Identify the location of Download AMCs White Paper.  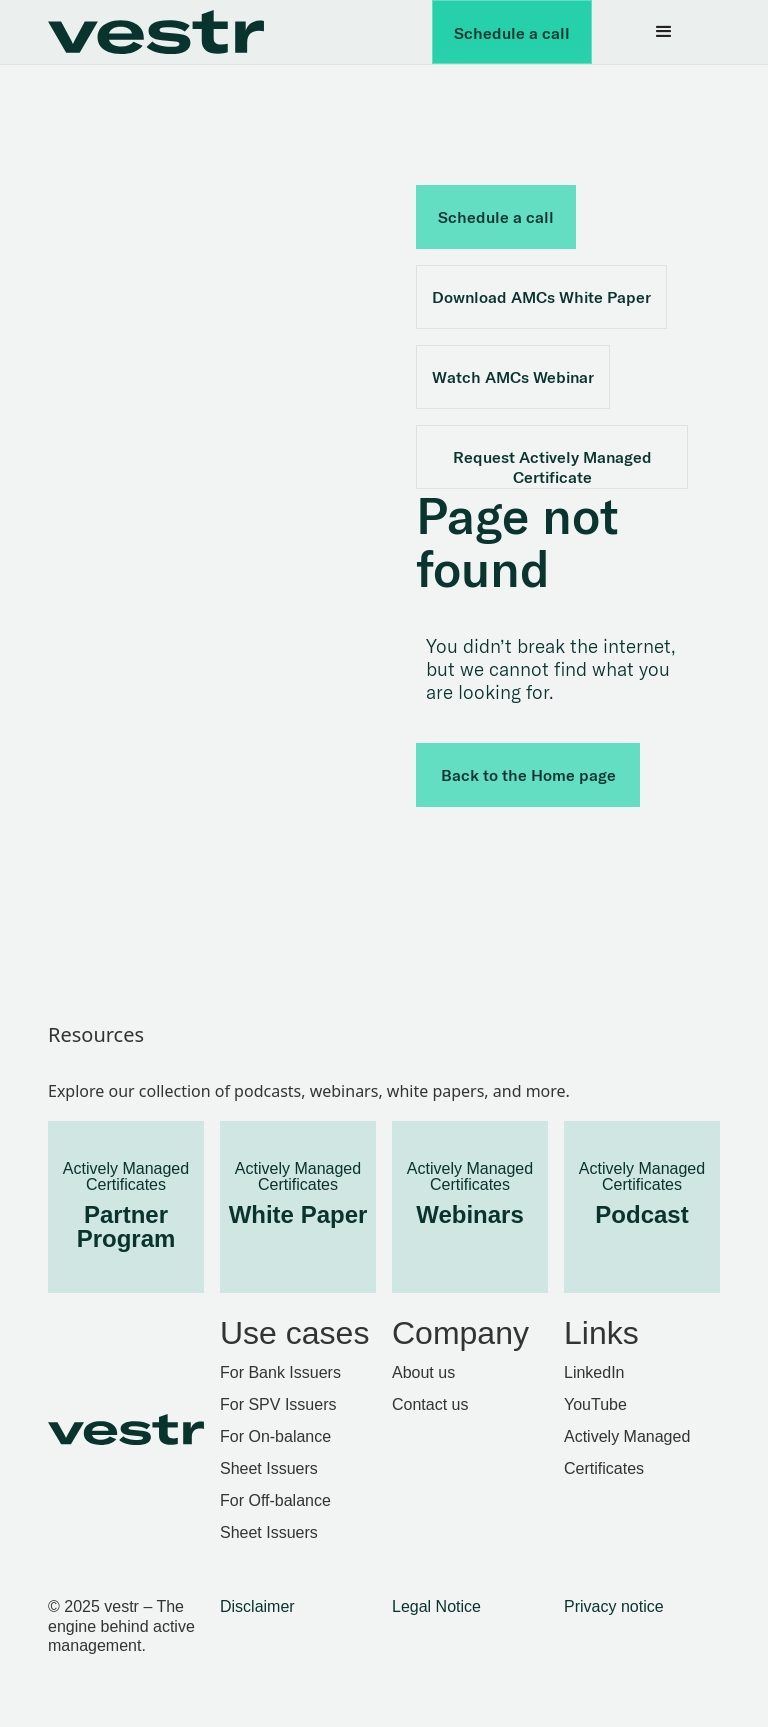
(541, 297).